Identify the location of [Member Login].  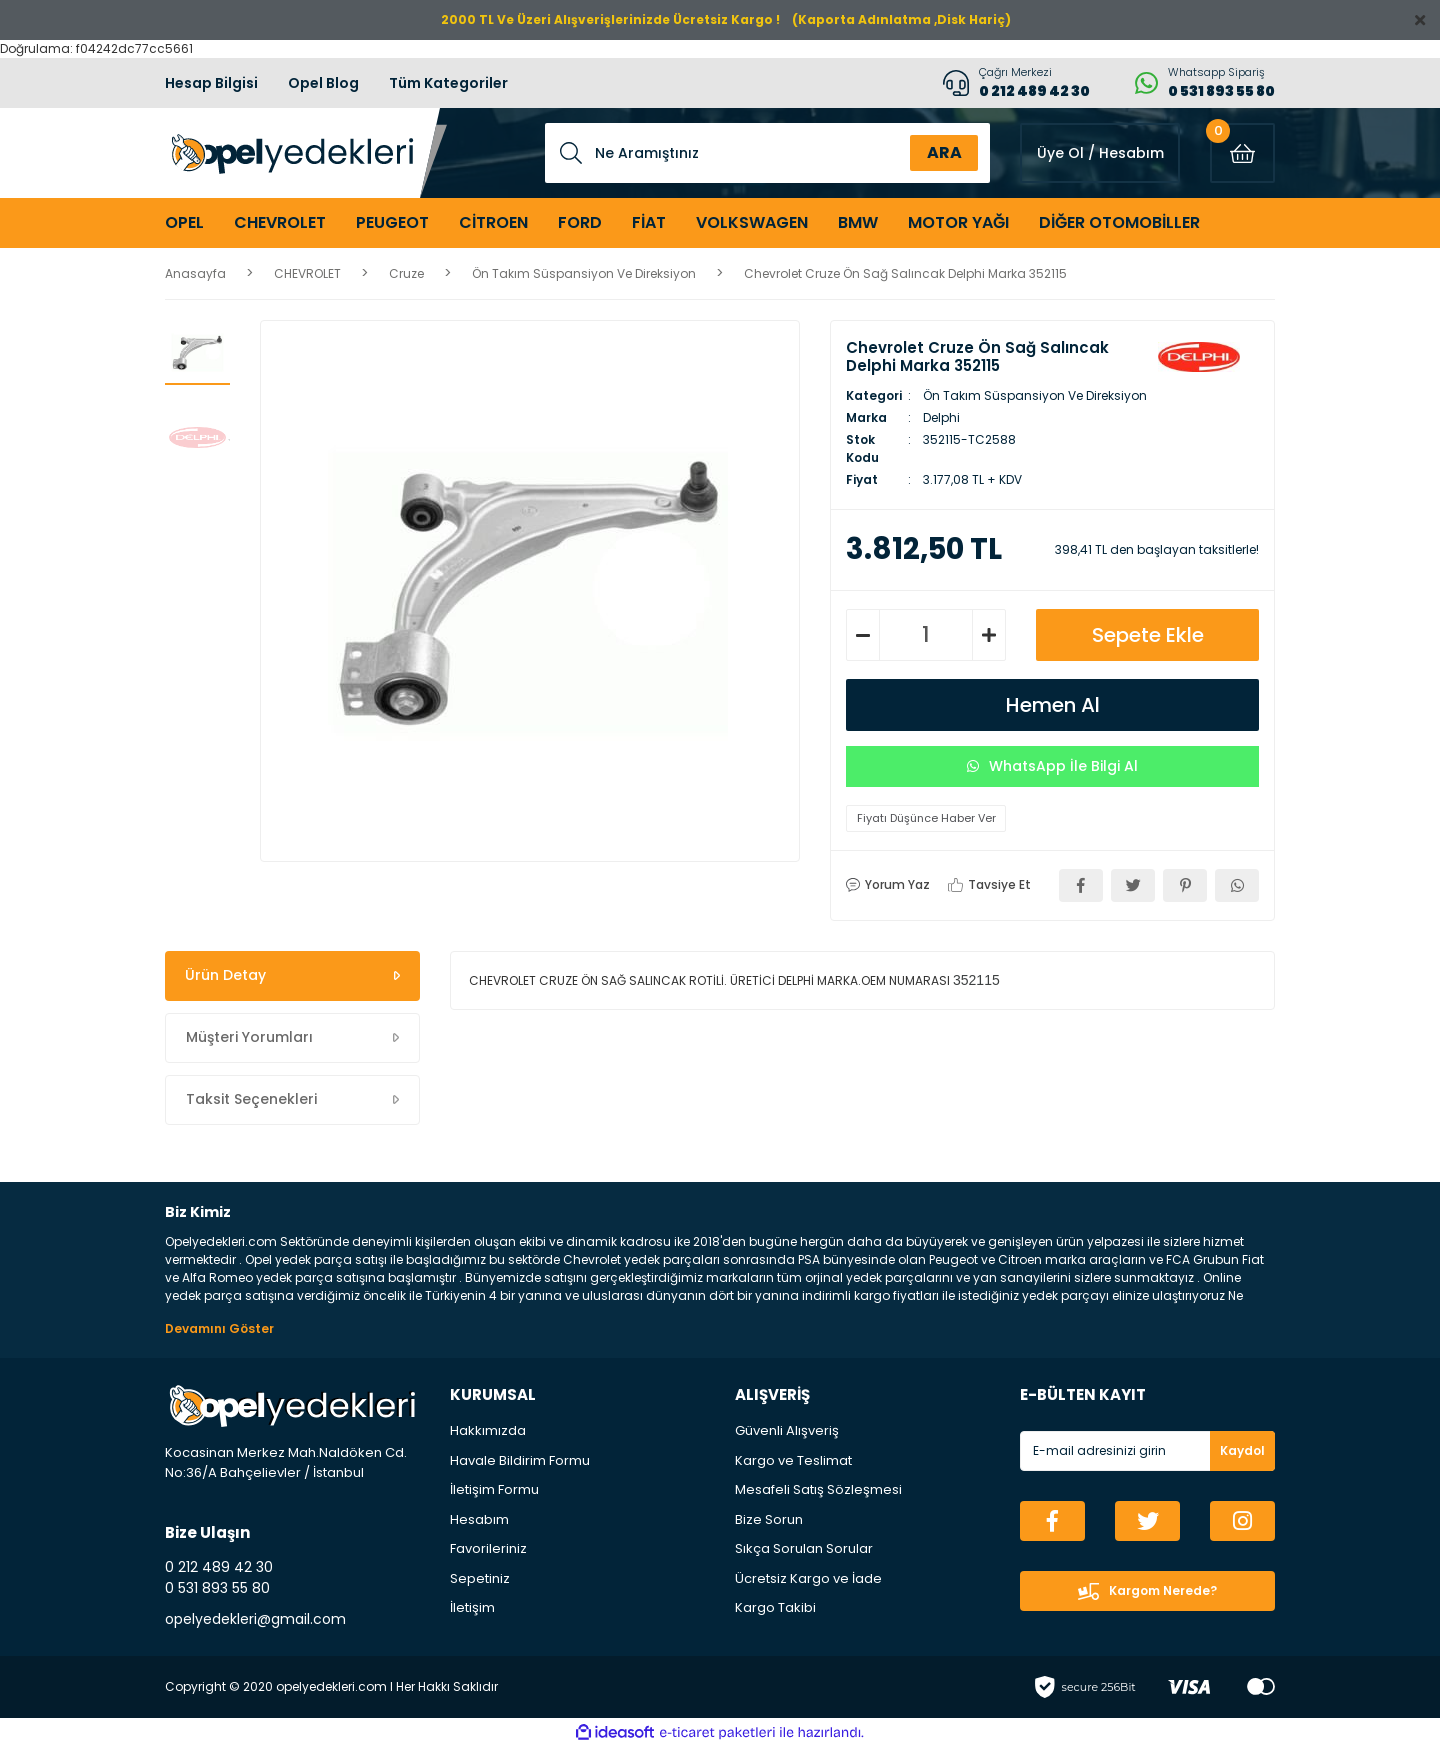
(1100, 153).